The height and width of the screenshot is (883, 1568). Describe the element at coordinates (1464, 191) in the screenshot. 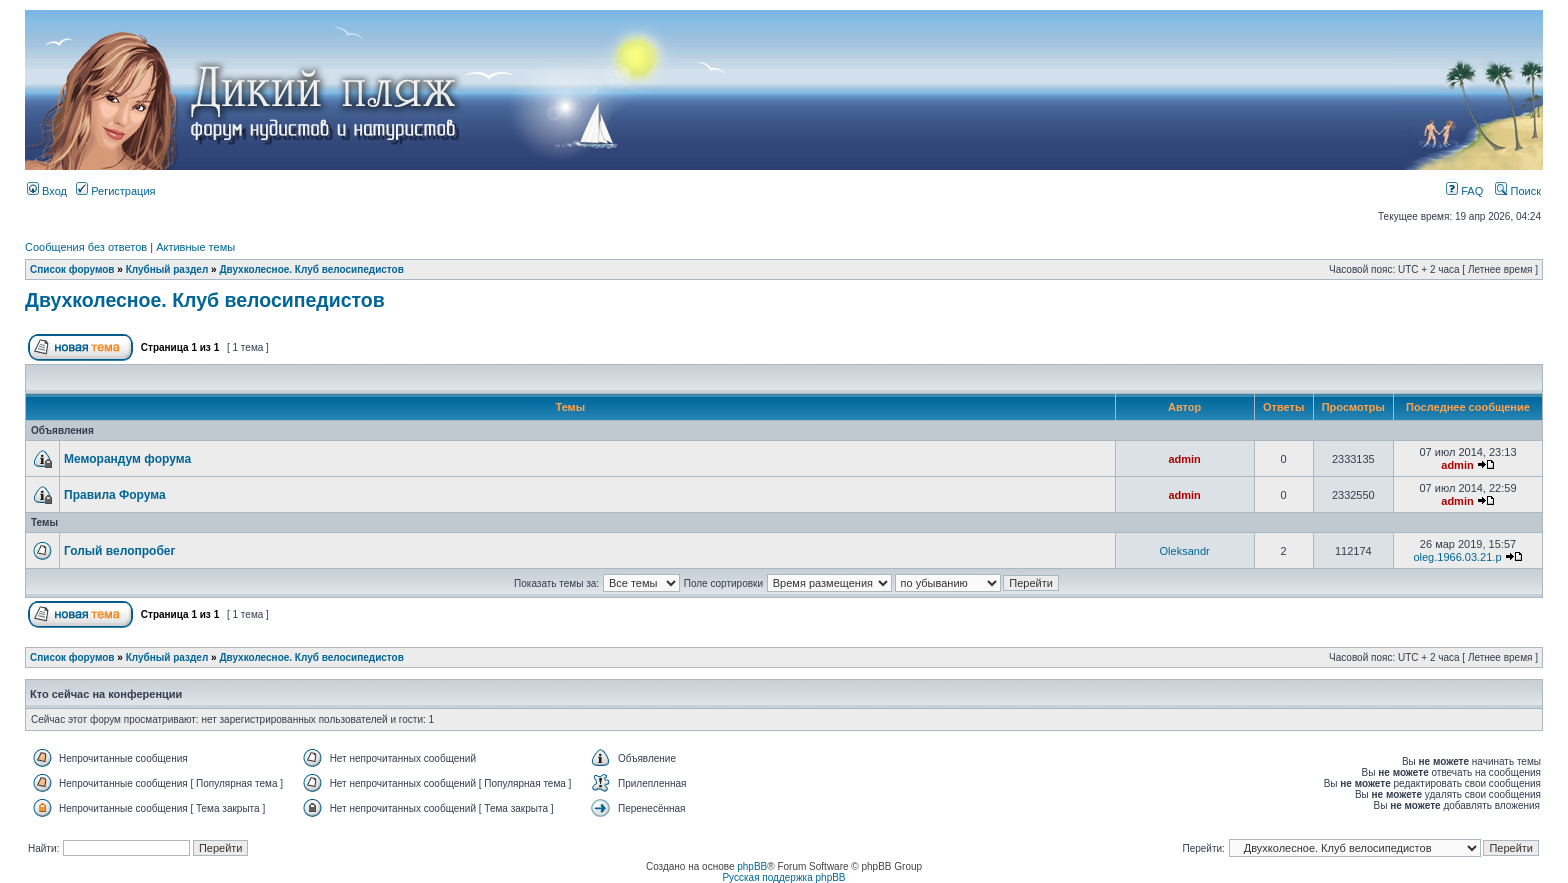

I see `FAQ` at that location.